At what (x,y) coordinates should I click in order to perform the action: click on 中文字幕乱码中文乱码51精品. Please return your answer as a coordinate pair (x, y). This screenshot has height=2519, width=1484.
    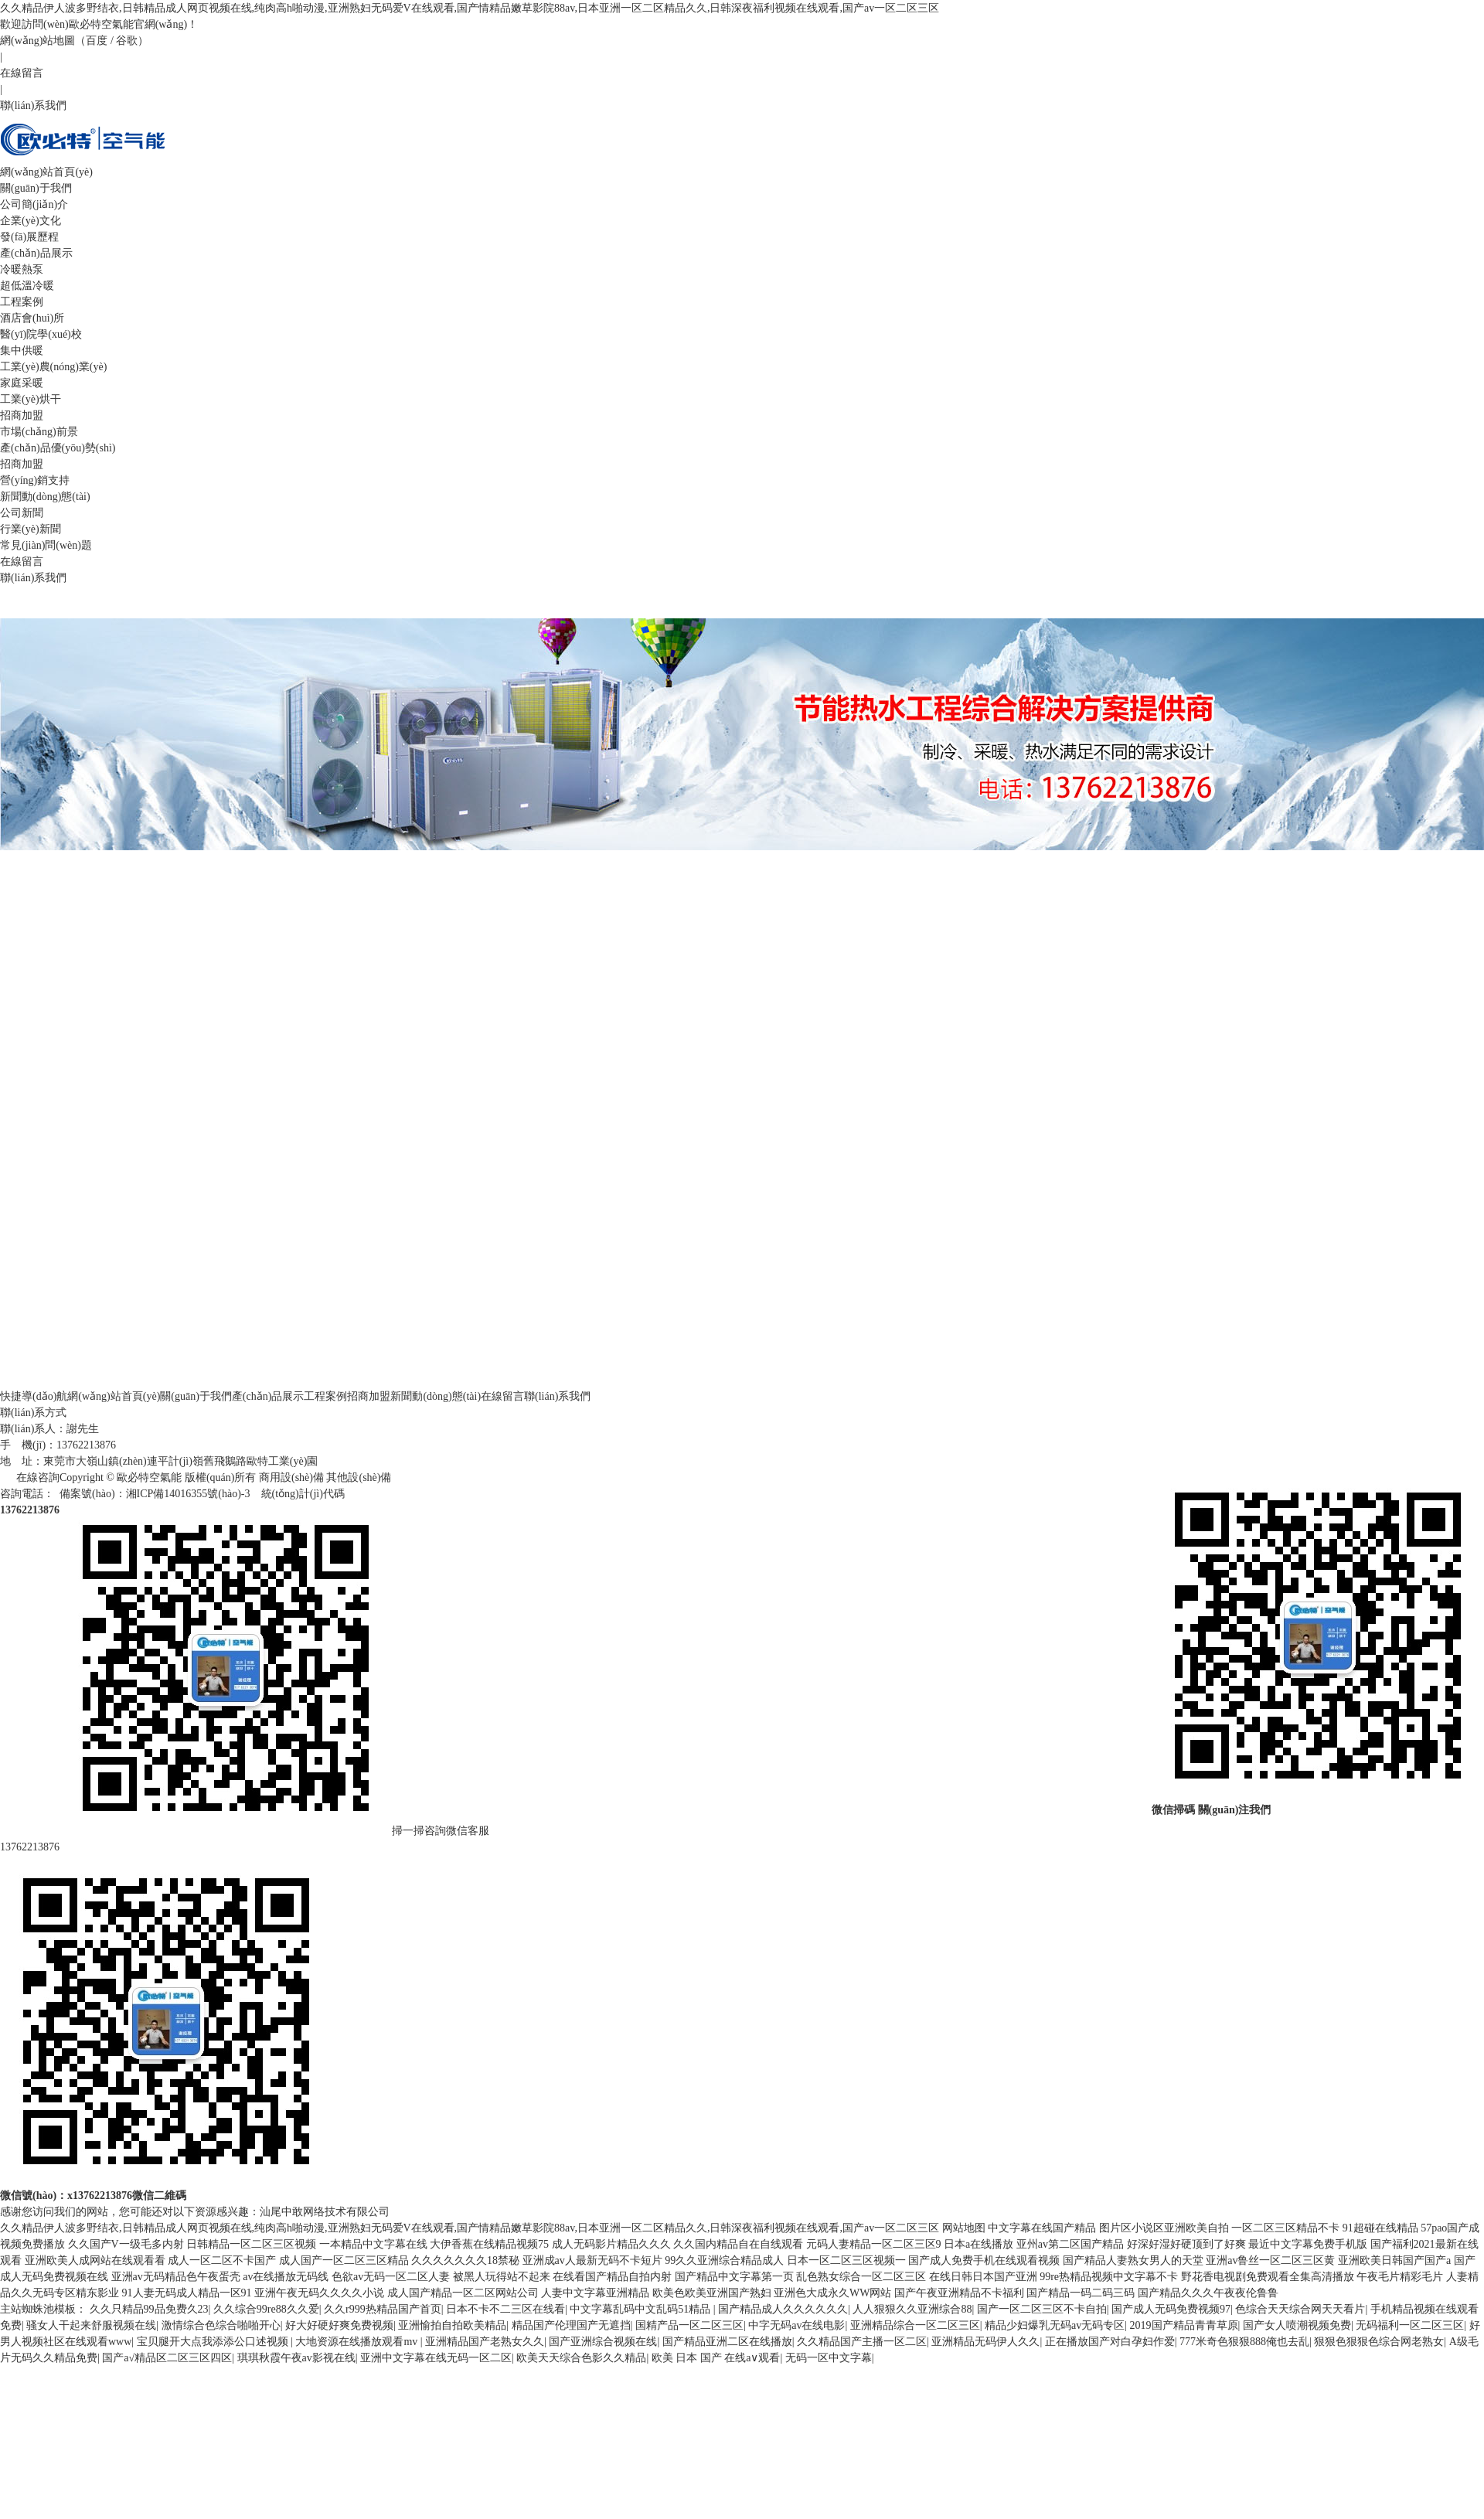
    Looking at the image, I should click on (641, 2309).